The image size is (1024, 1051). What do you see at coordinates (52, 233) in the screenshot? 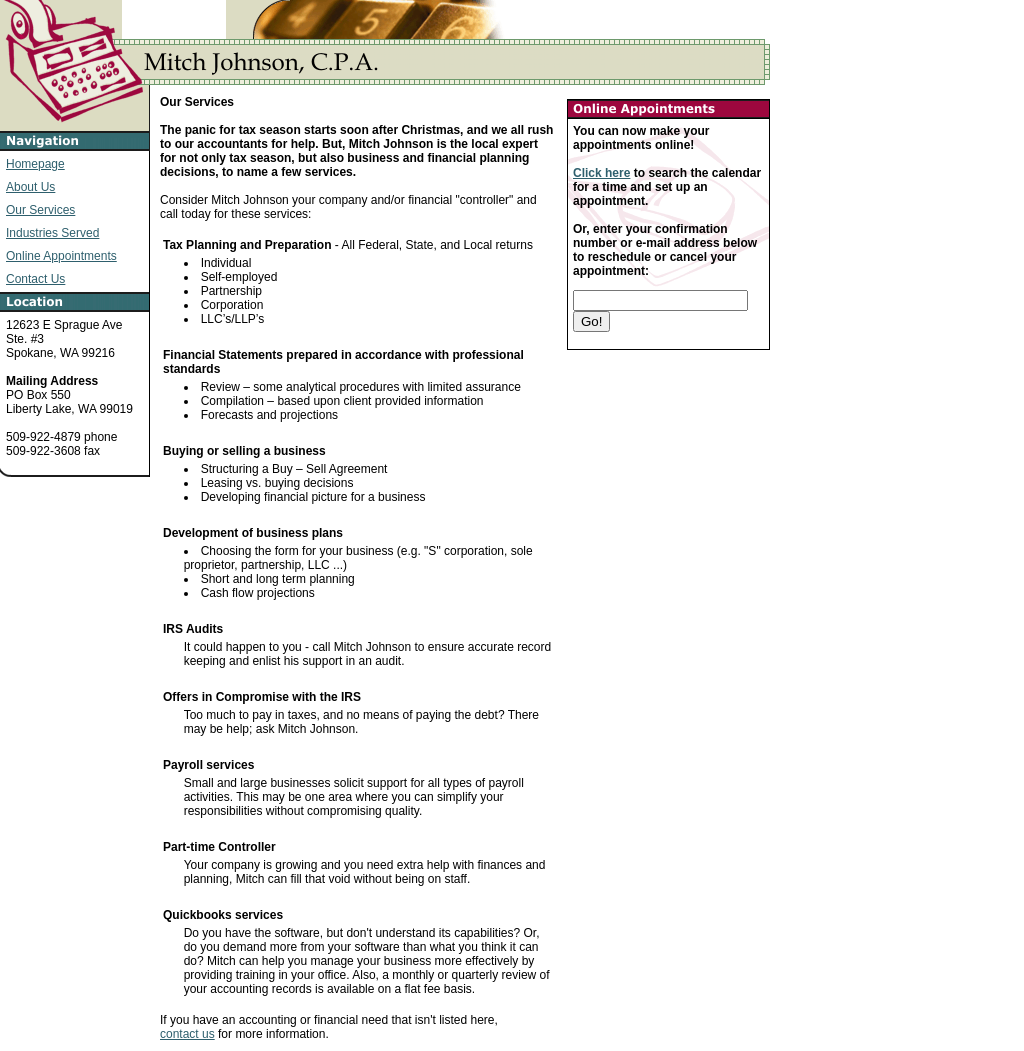
I see `Industries Served` at bounding box center [52, 233].